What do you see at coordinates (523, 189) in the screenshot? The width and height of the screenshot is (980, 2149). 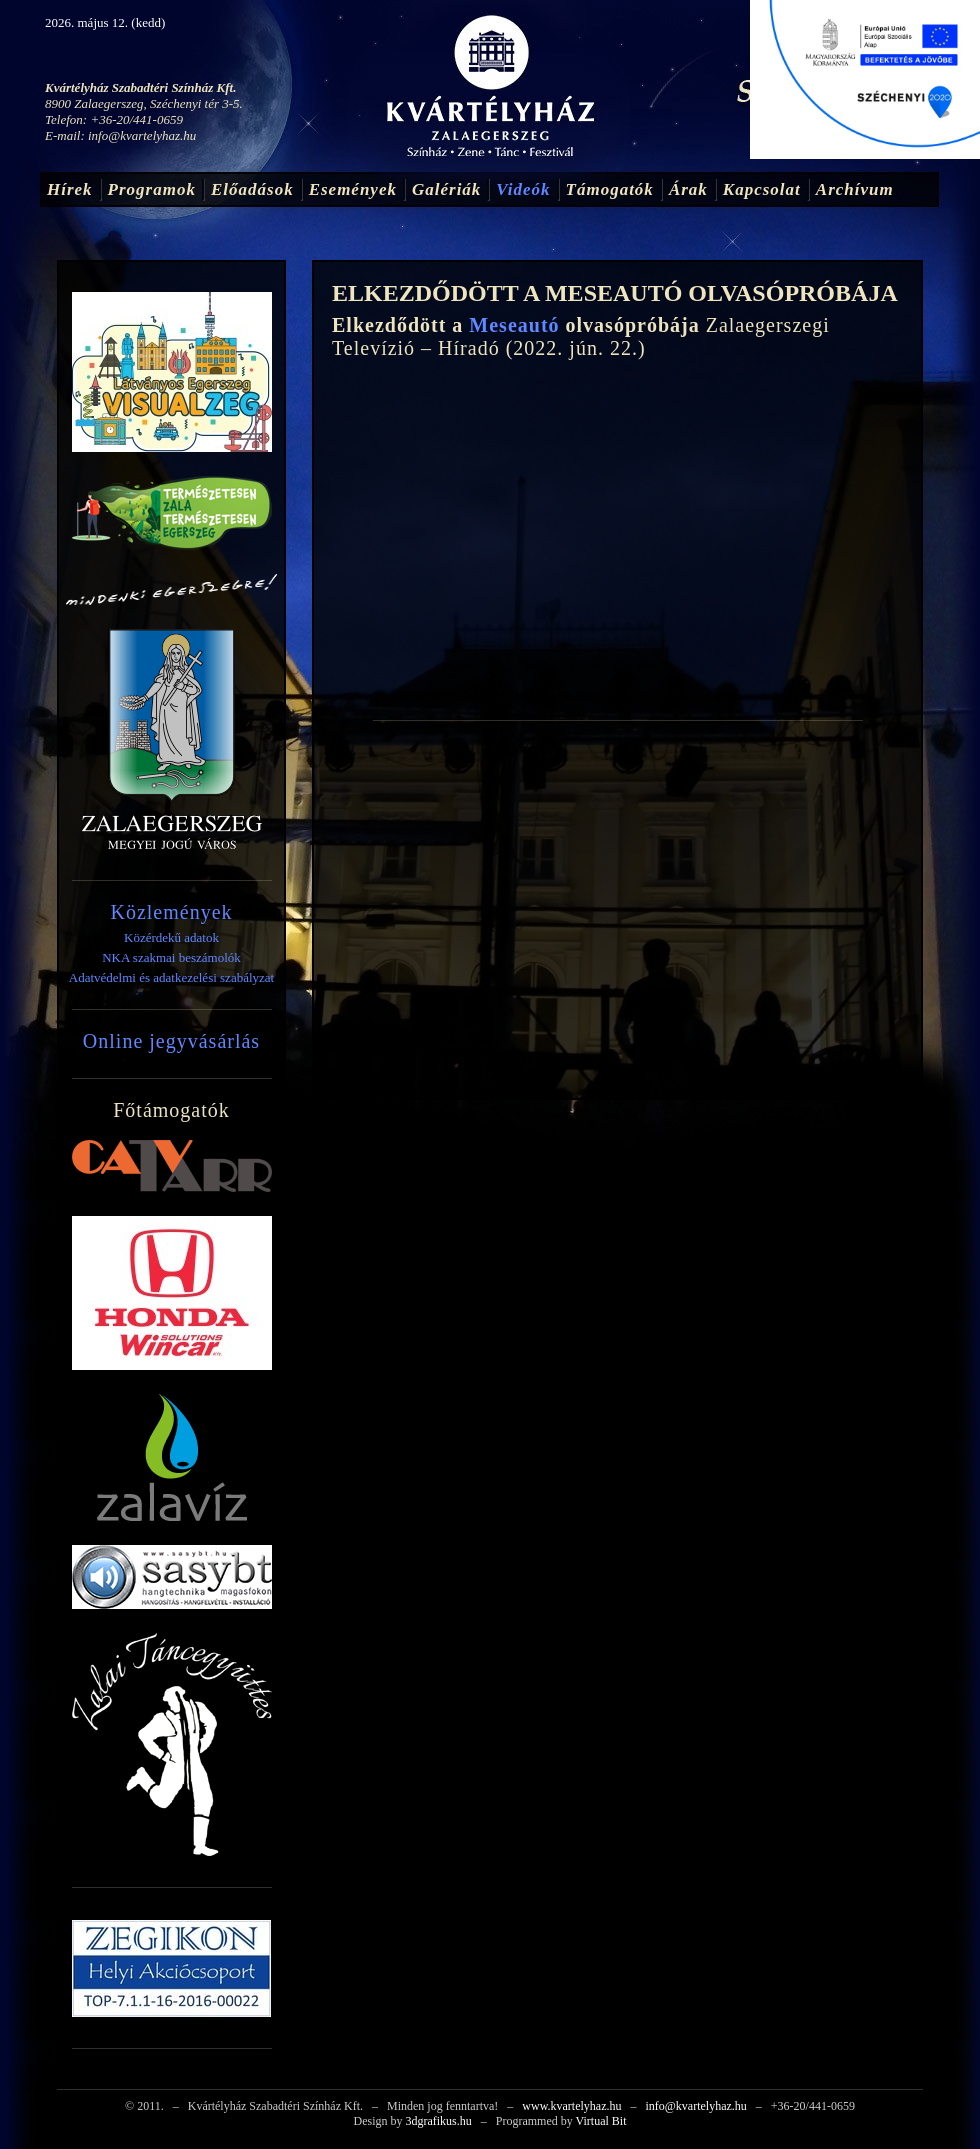 I see `Videók` at bounding box center [523, 189].